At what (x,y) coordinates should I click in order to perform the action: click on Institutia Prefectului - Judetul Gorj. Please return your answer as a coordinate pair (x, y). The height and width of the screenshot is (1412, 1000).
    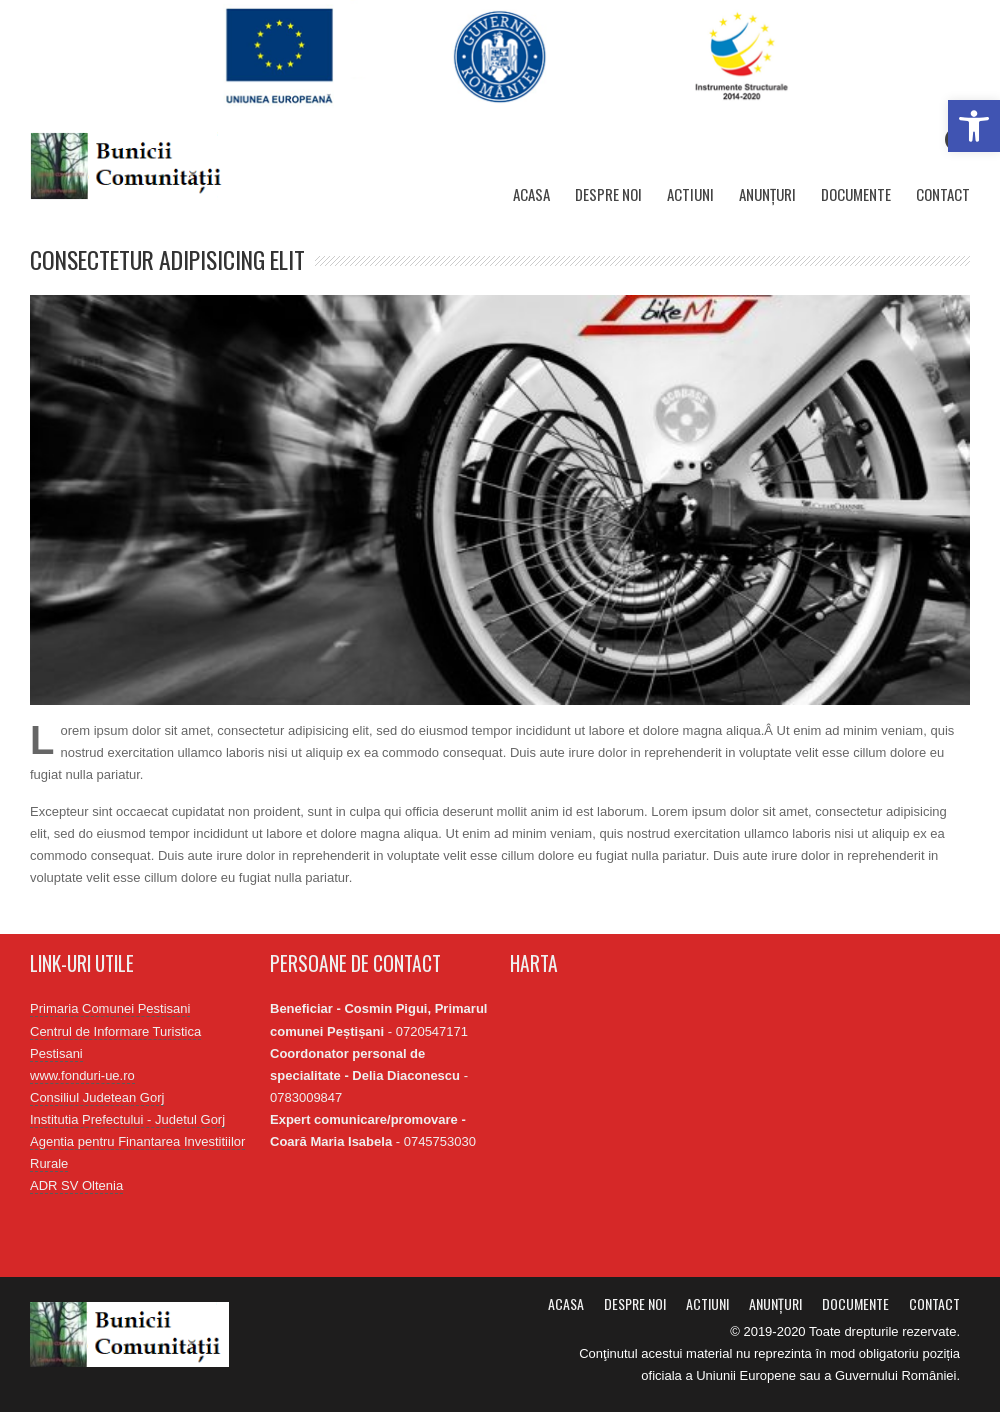
    Looking at the image, I should click on (127, 1119).